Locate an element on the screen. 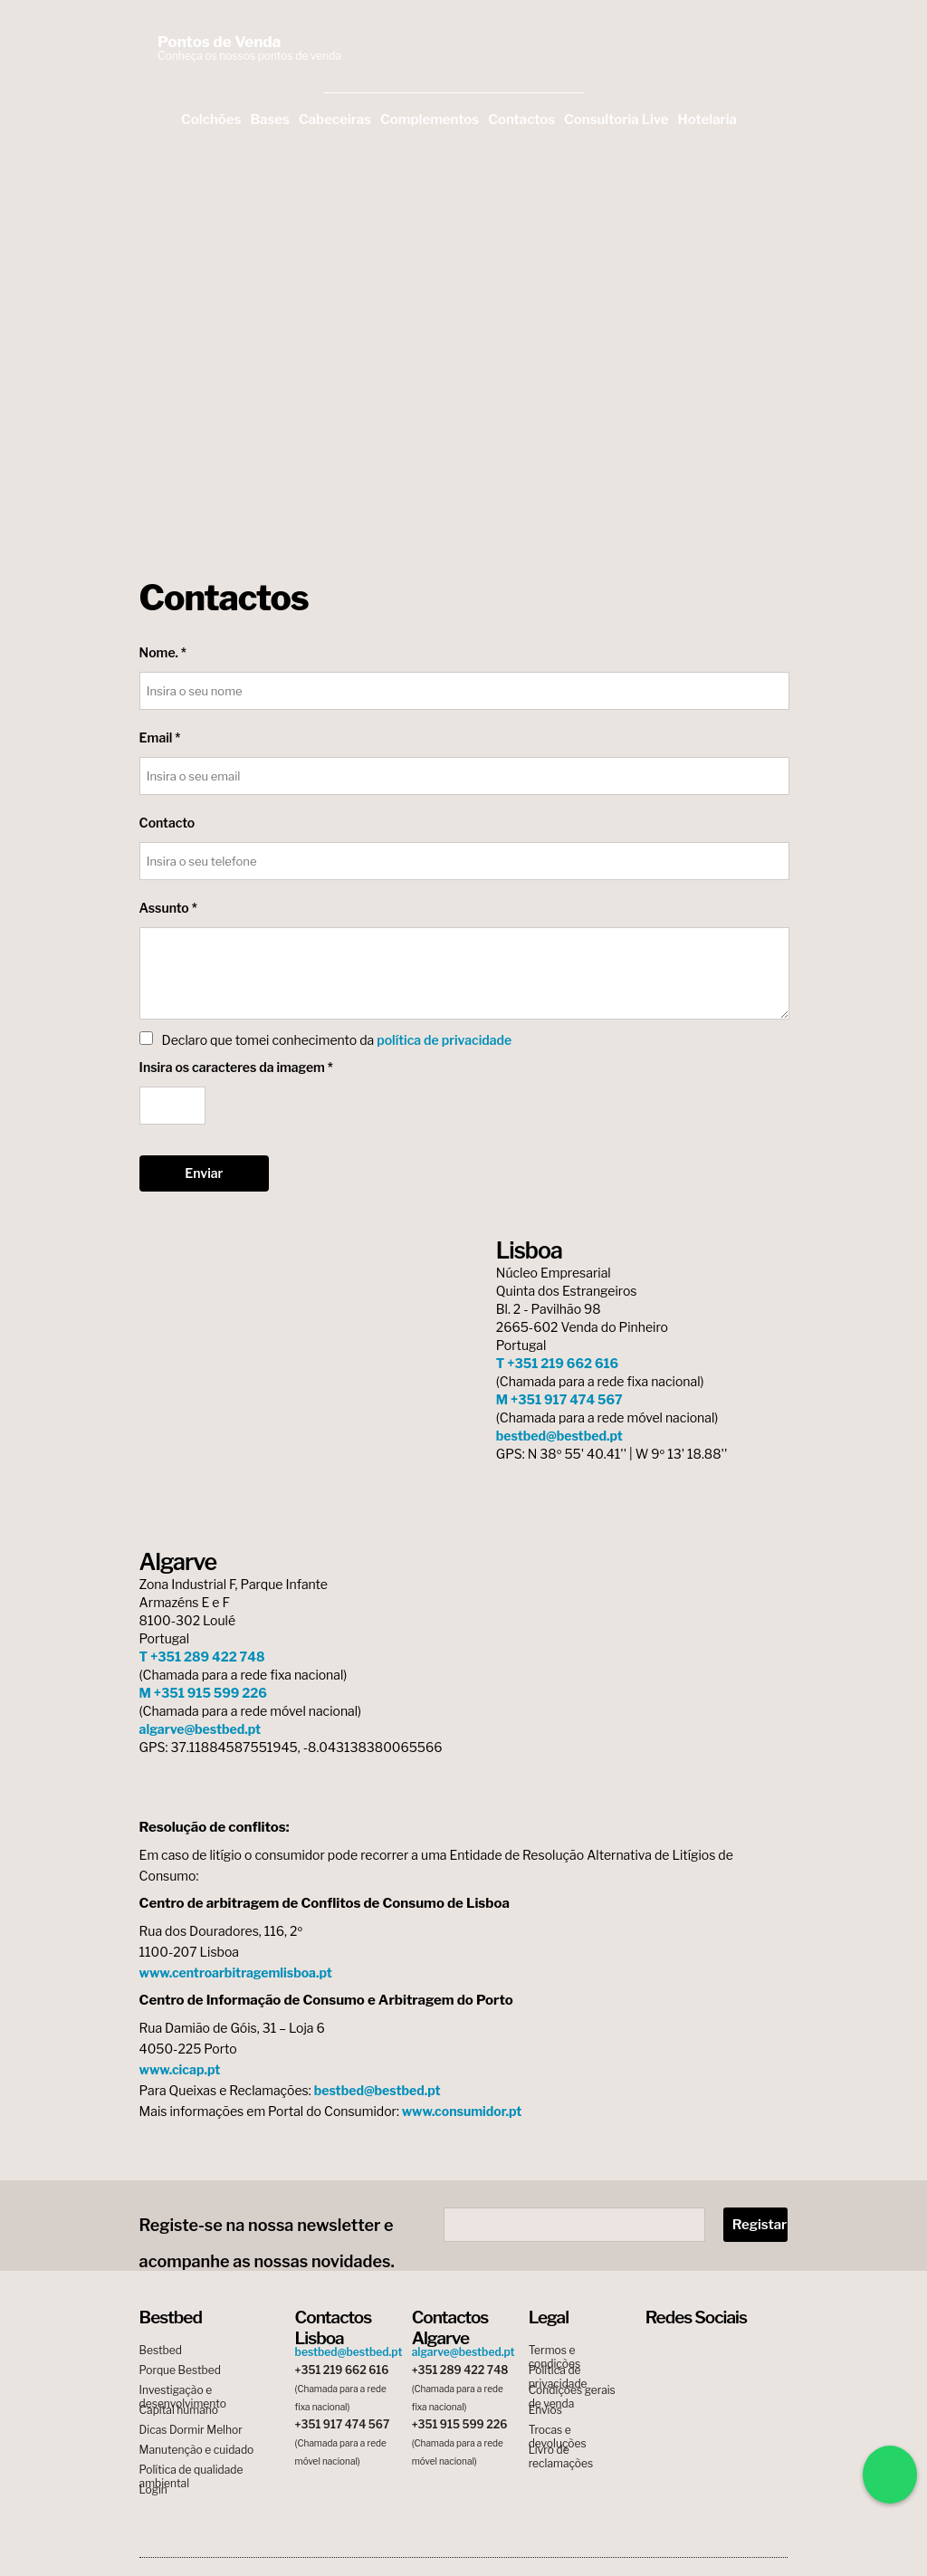 This screenshot has height=2576, width=927. Condições gerais de venda is located at coordinates (572, 2390).